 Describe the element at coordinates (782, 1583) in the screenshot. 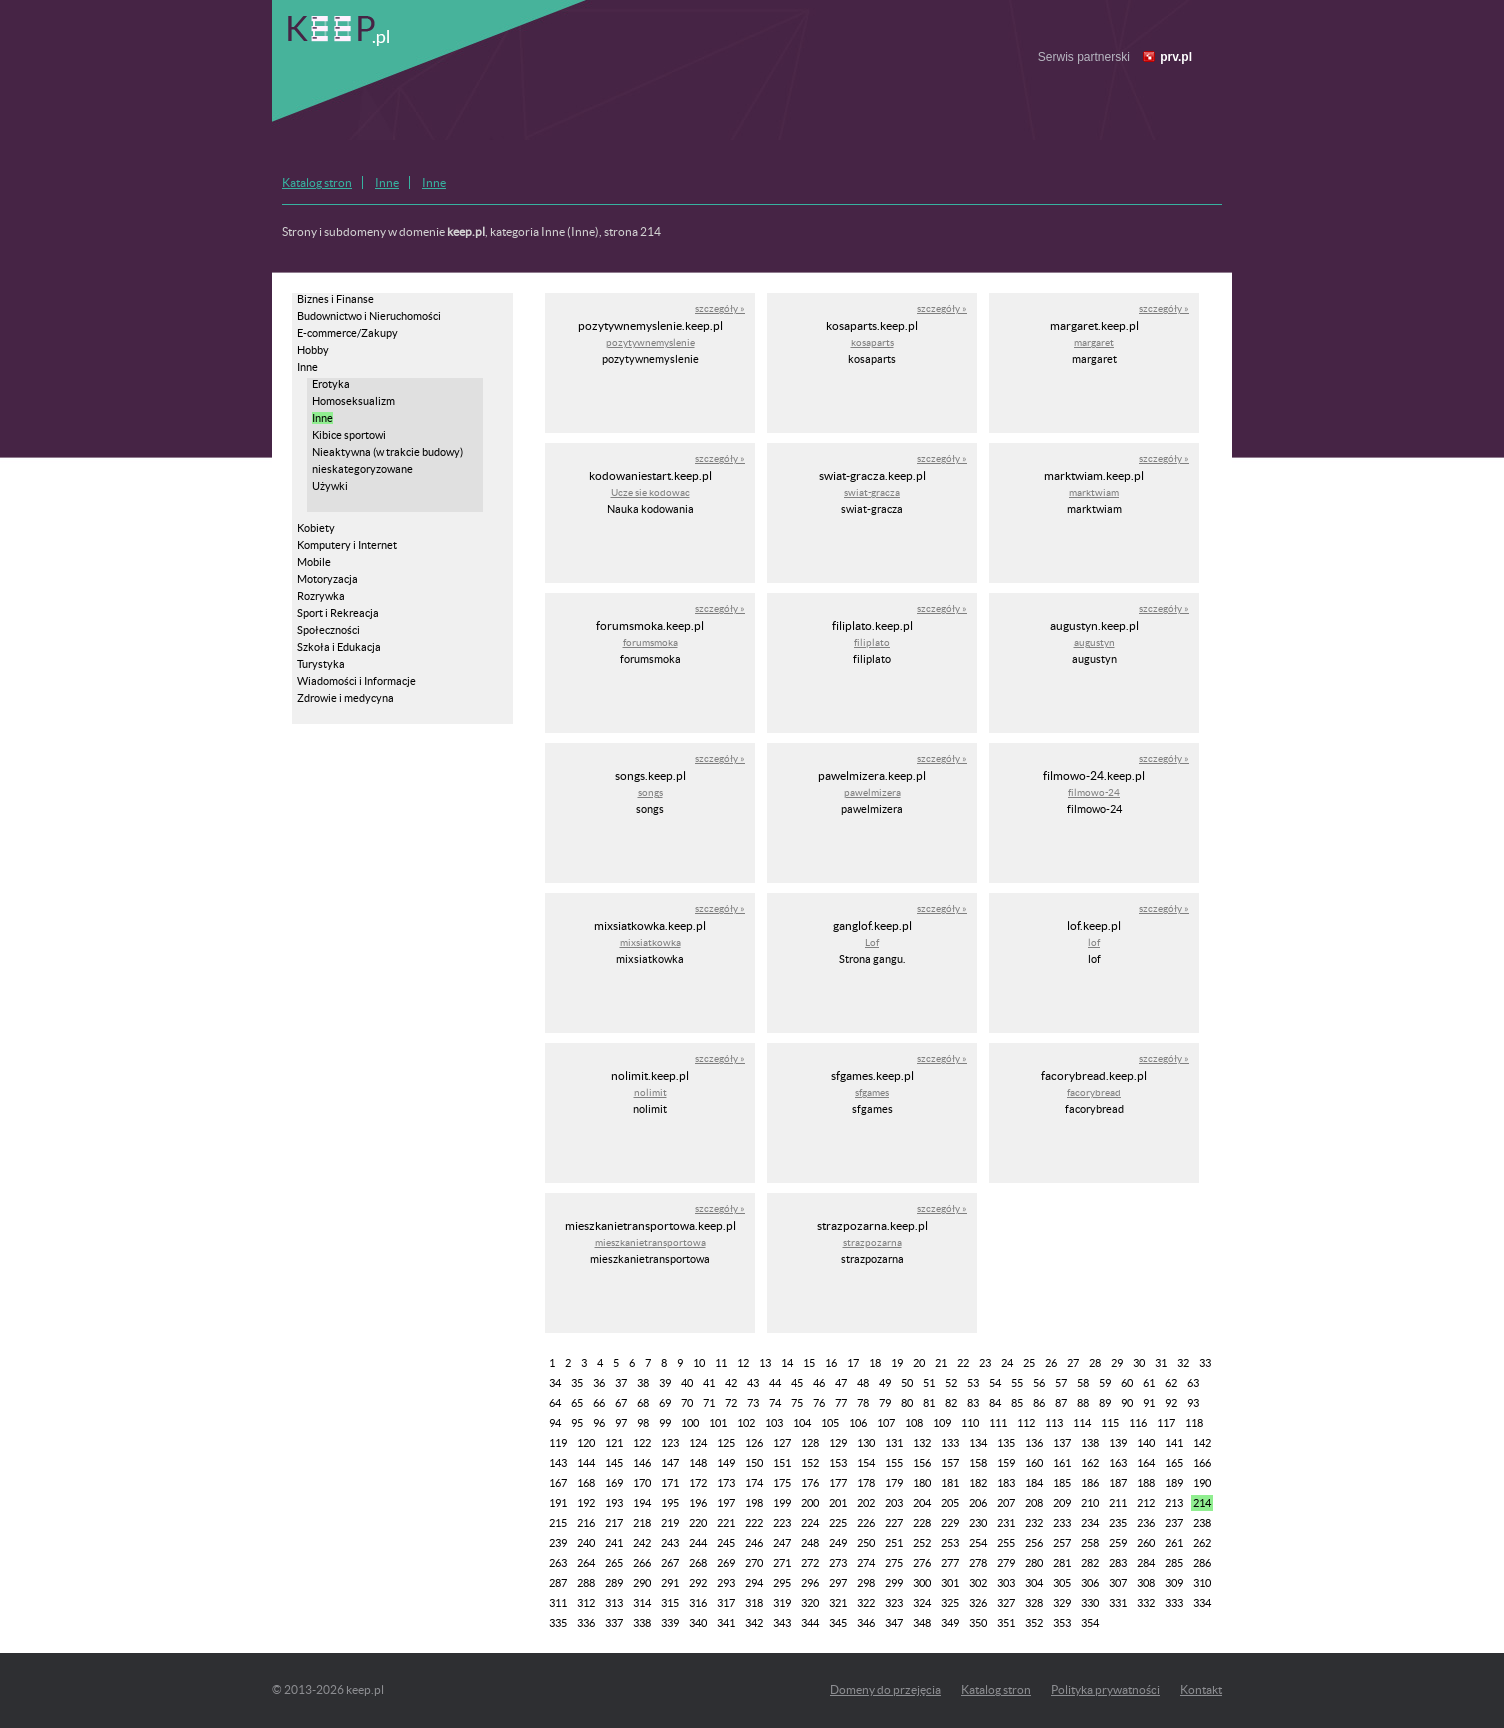

I see `295` at that location.